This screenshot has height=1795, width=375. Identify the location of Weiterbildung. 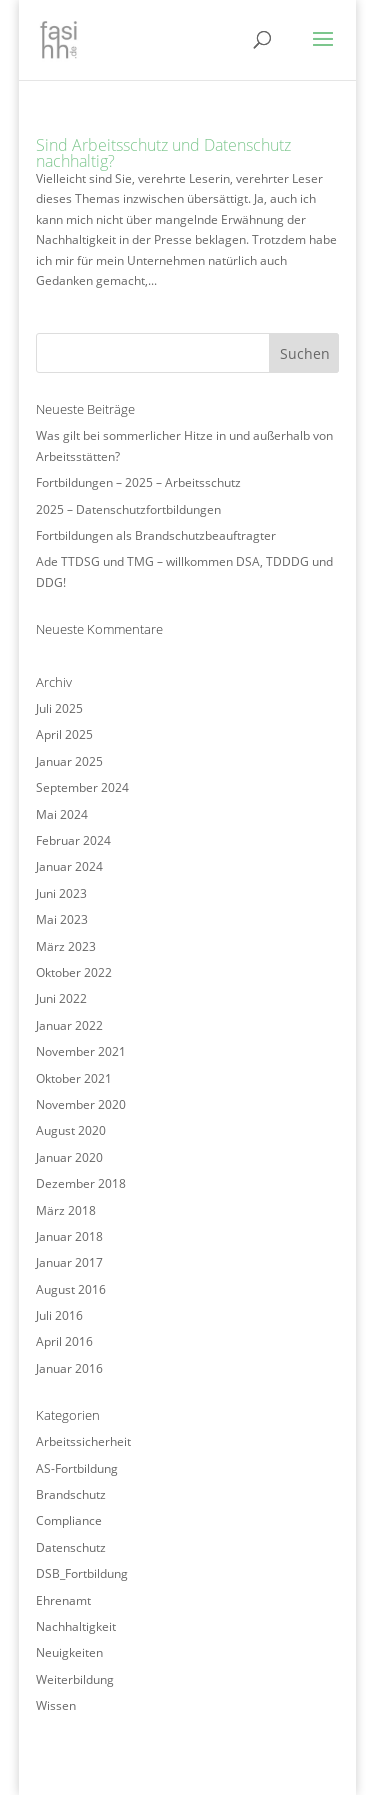
(75, 1679).